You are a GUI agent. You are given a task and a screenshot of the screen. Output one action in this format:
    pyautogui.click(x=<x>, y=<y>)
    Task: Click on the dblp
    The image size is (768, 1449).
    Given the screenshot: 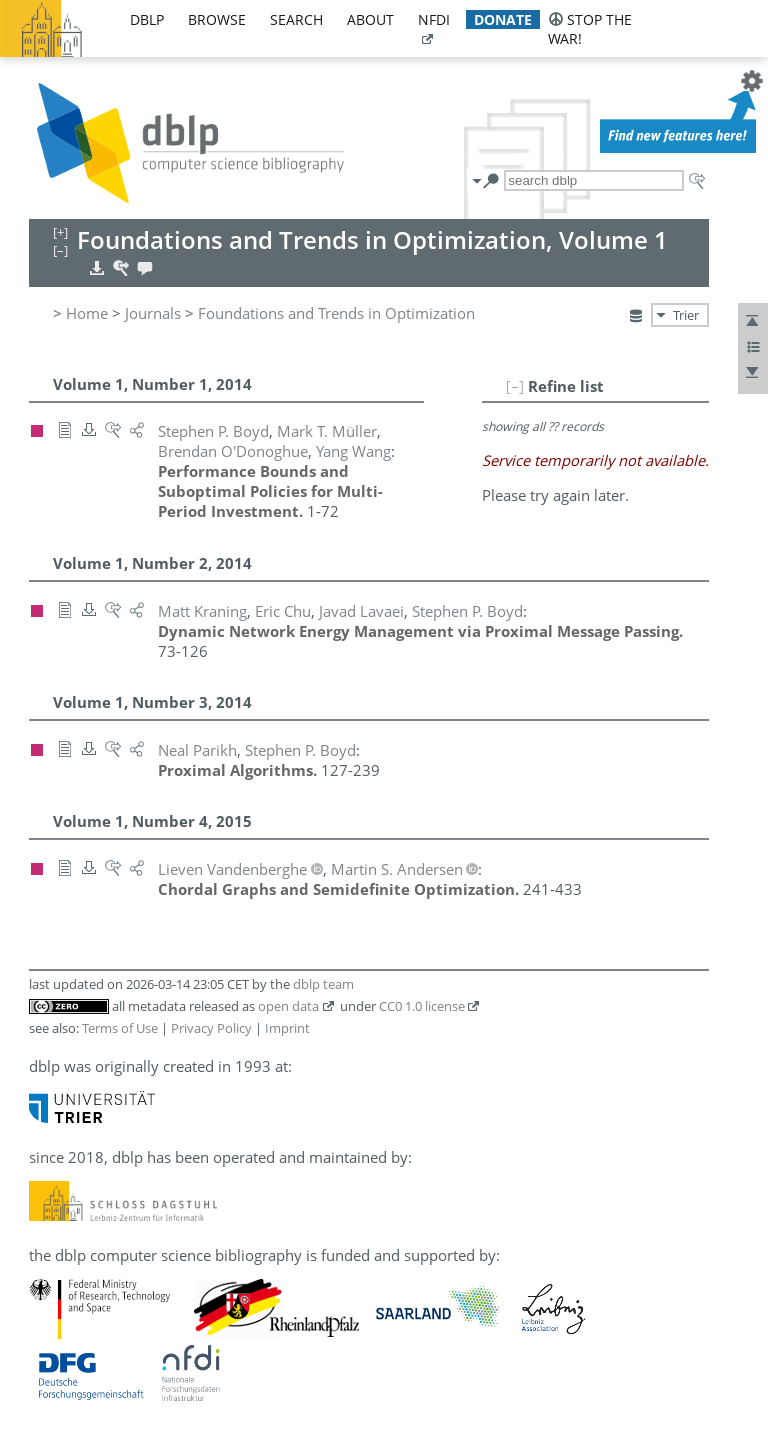 What is the action you would take?
    pyautogui.click(x=147, y=19)
    